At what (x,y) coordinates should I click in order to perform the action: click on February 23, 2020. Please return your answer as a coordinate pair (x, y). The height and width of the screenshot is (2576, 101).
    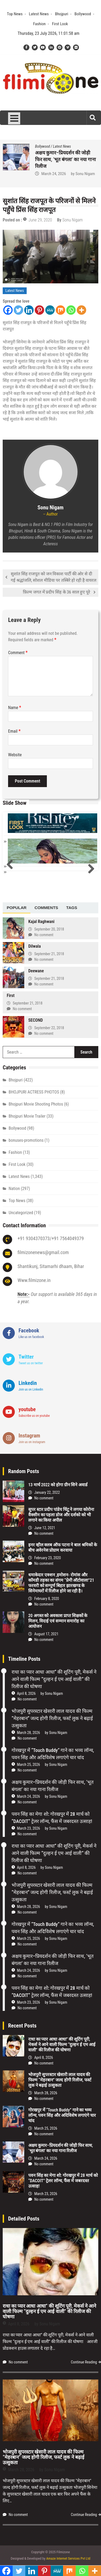
    Looking at the image, I should click on (47, 1558).